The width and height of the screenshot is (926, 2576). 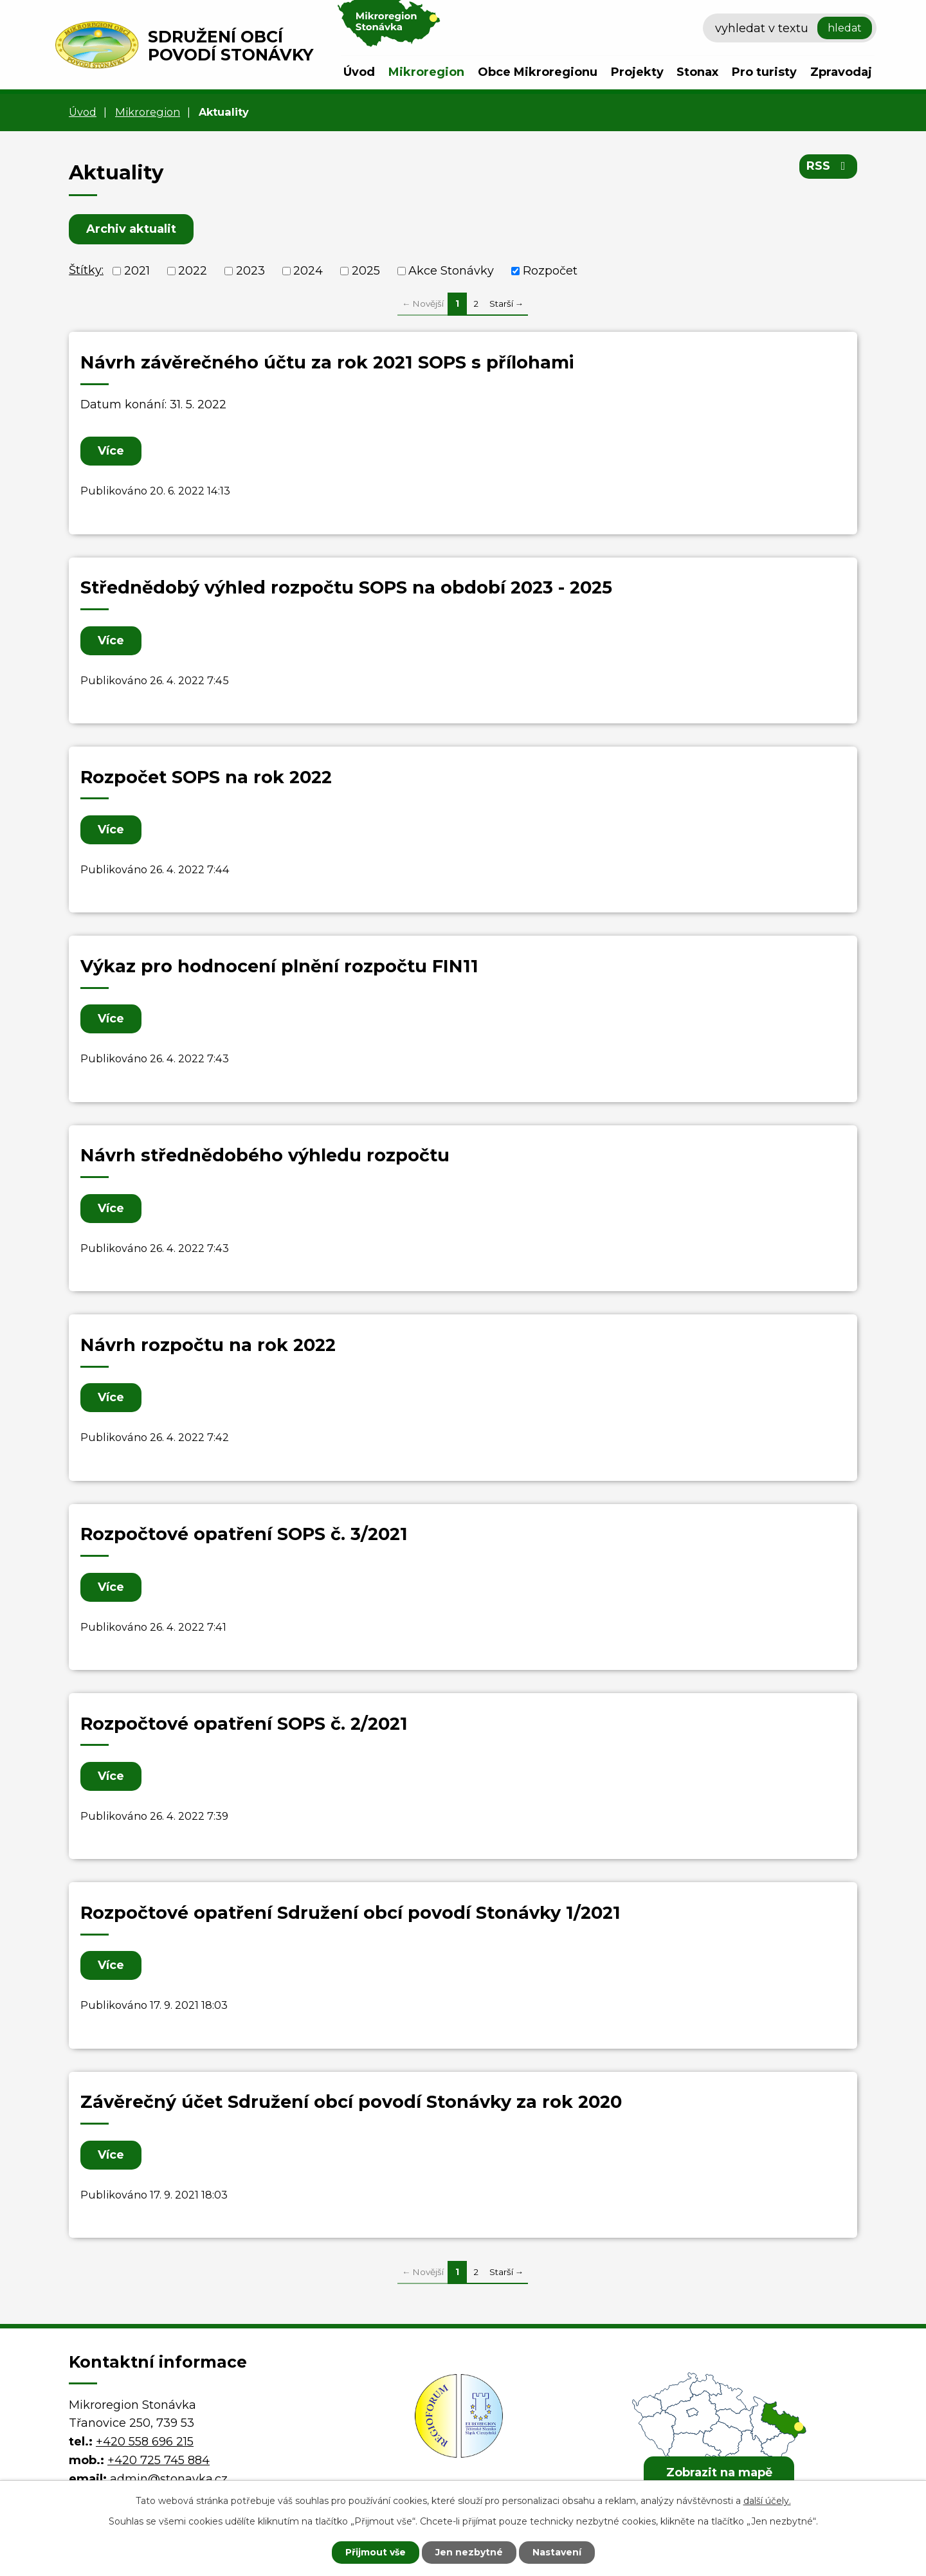 I want to click on Výkaz pro hodnocení plnění rozpočtu FIN11, so click(x=279, y=966).